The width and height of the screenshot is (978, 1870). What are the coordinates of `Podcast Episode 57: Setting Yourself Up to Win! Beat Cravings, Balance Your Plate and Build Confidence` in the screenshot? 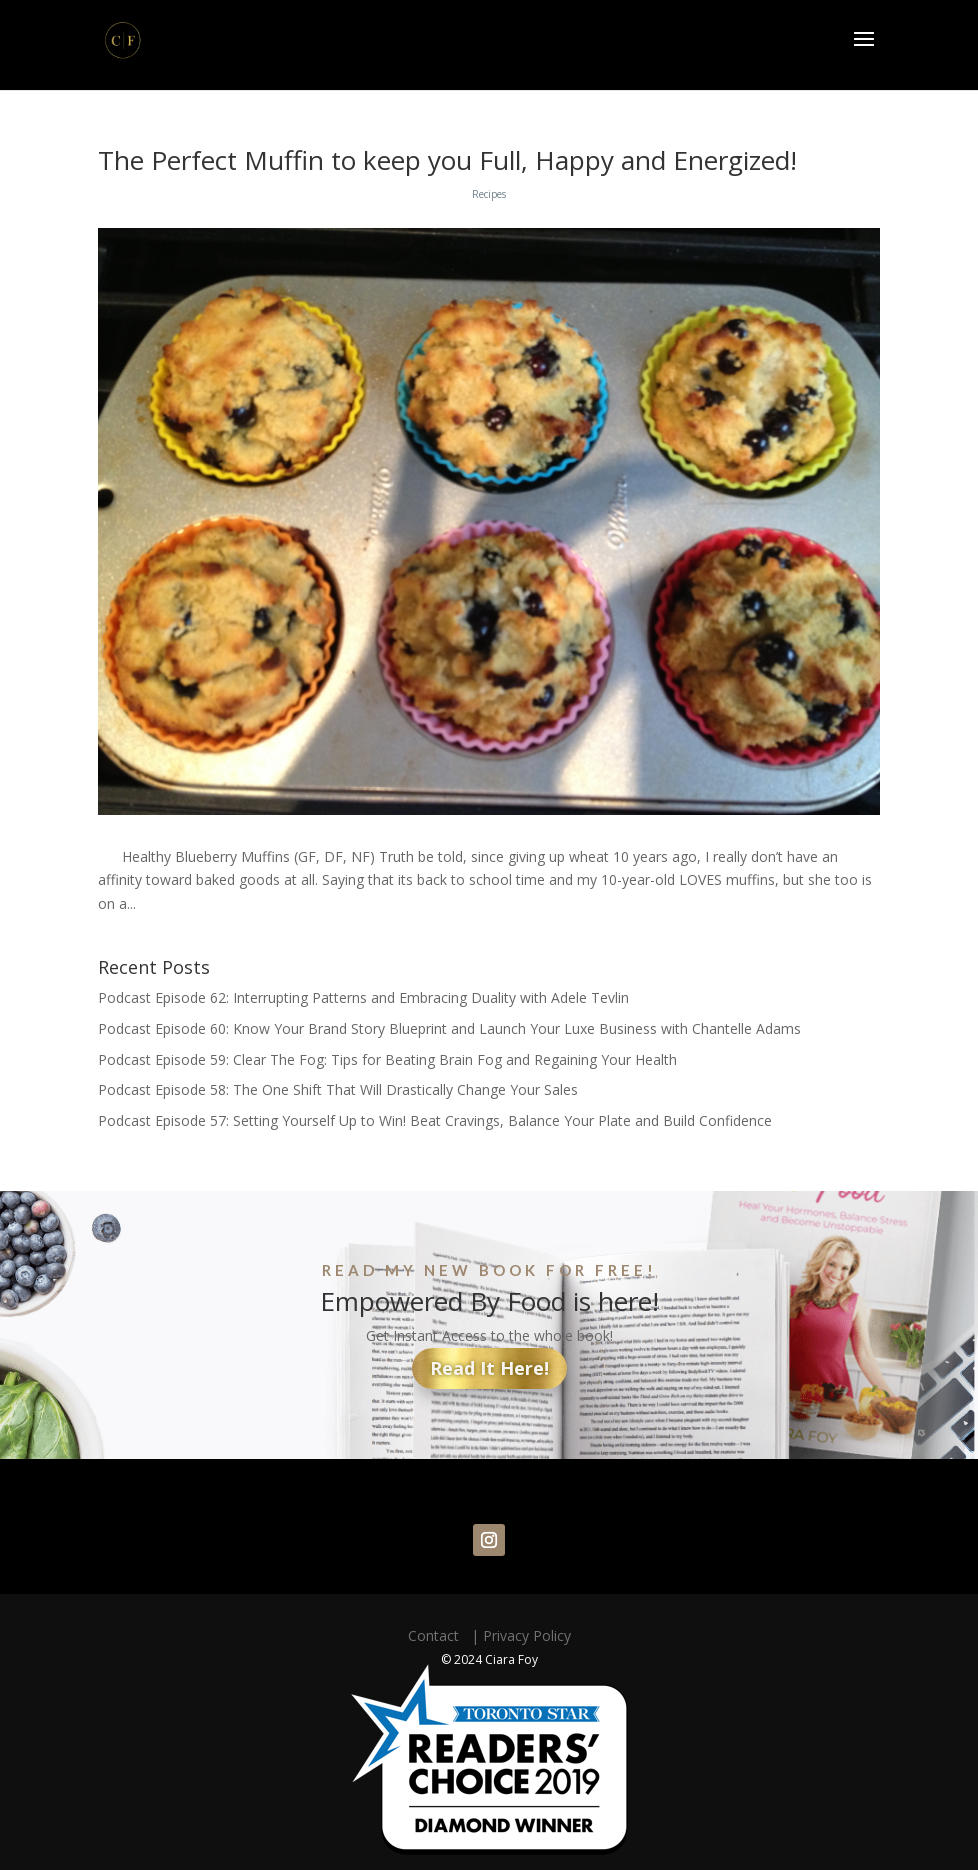 It's located at (435, 1120).